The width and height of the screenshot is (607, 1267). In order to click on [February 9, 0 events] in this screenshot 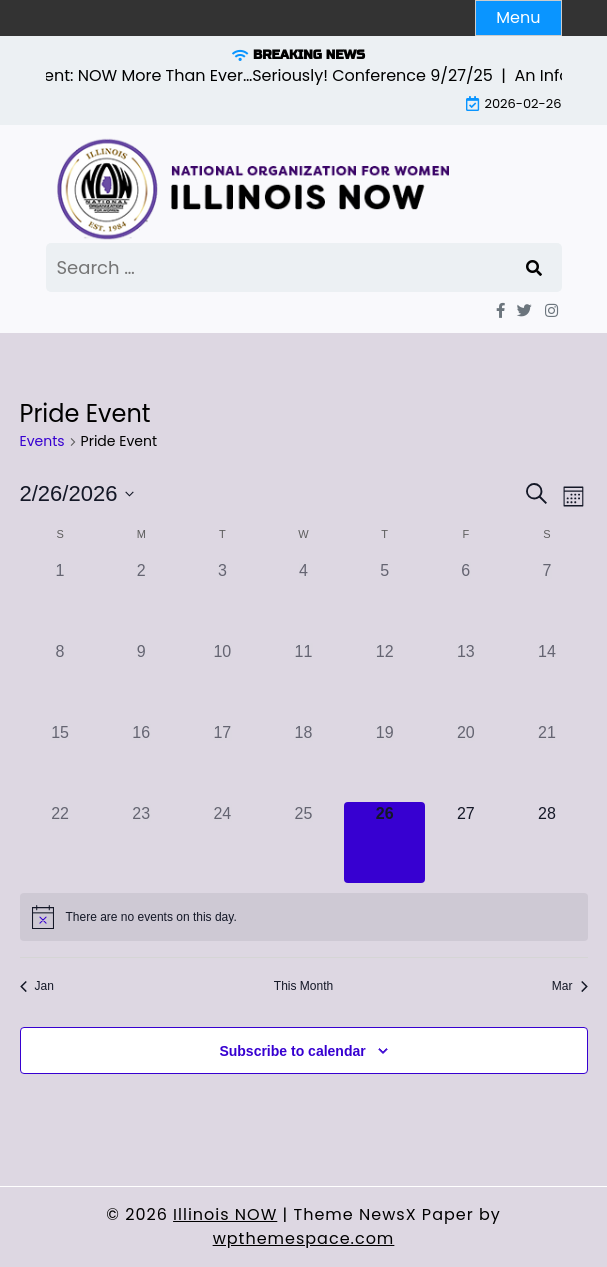, I will do `click(141, 680)`.